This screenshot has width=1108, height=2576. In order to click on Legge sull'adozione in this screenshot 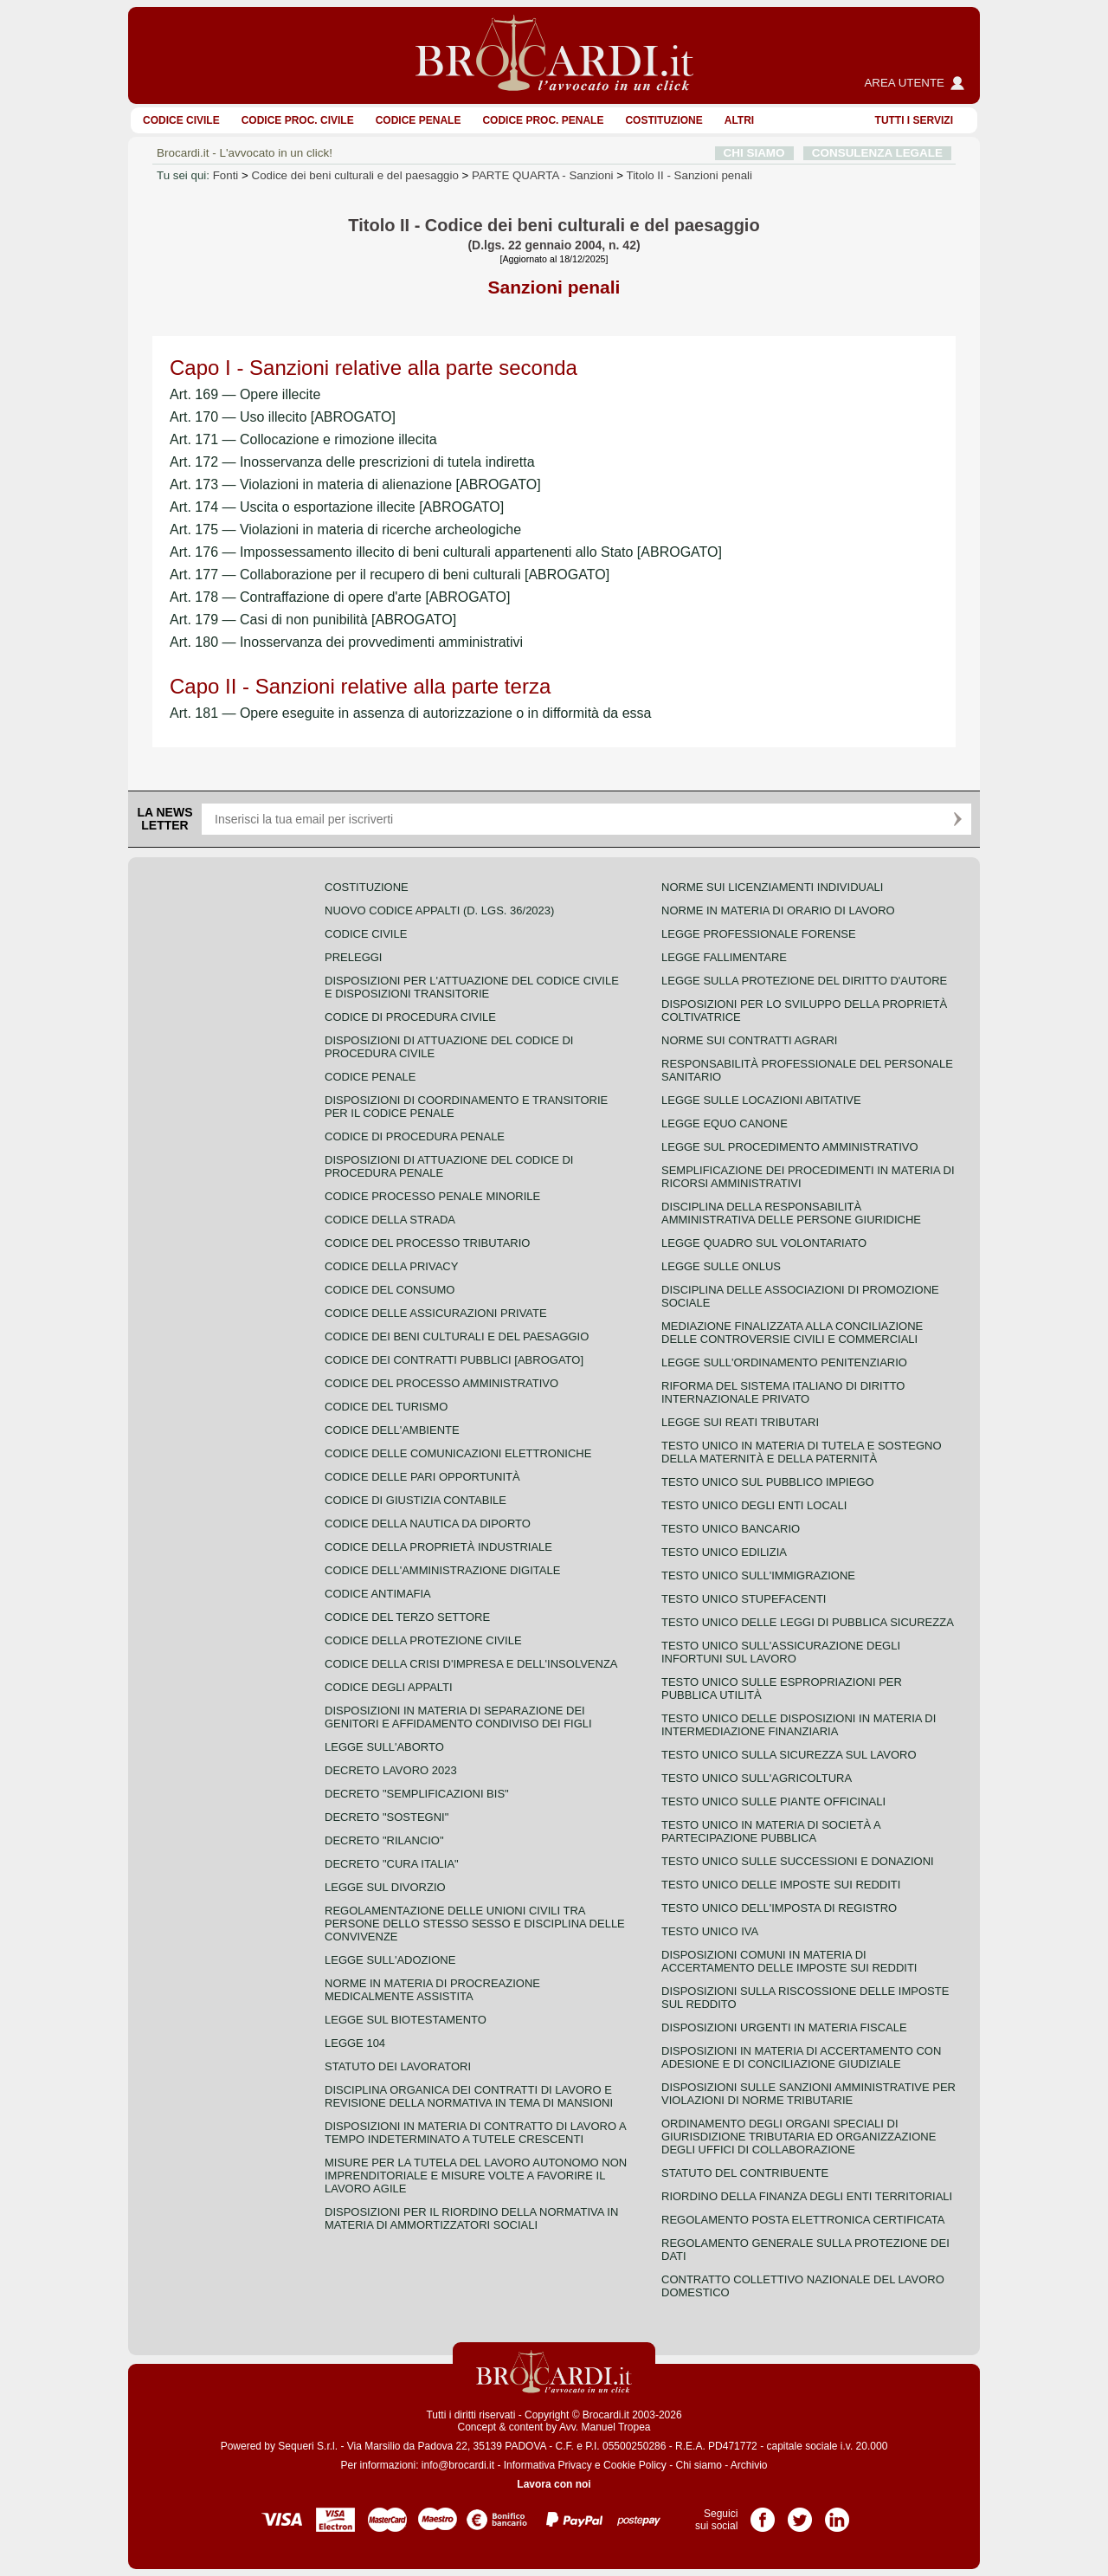, I will do `click(390, 1959)`.